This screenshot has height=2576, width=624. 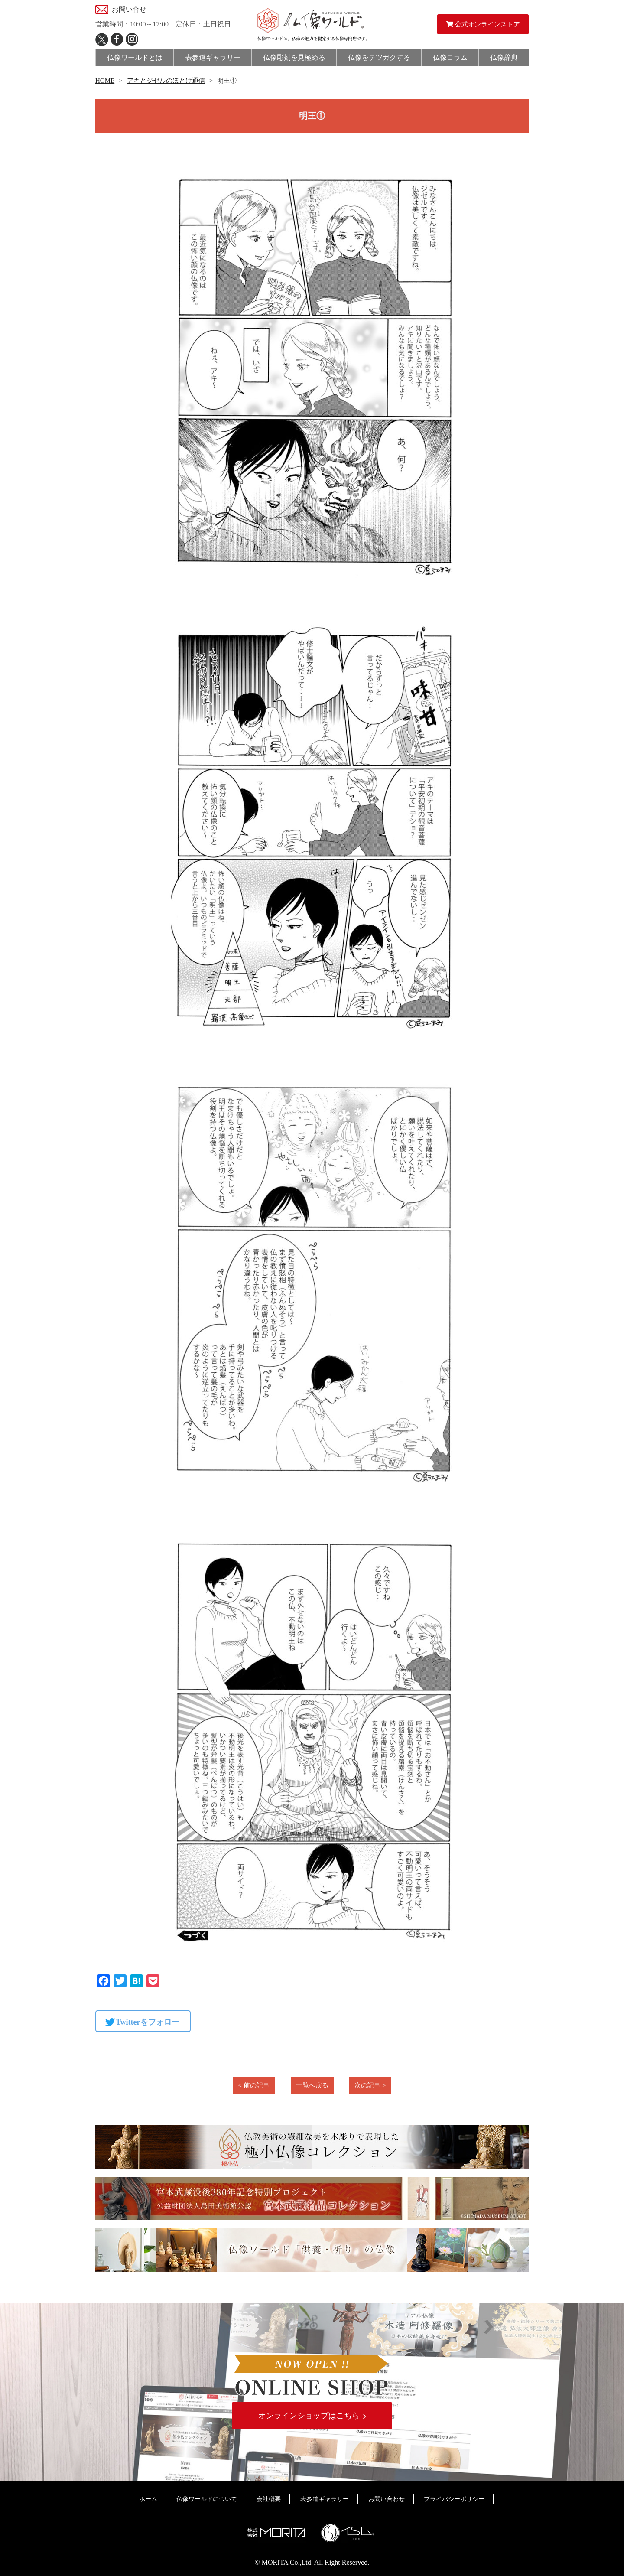 What do you see at coordinates (148, 2499) in the screenshot?
I see `ホーム` at bounding box center [148, 2499].